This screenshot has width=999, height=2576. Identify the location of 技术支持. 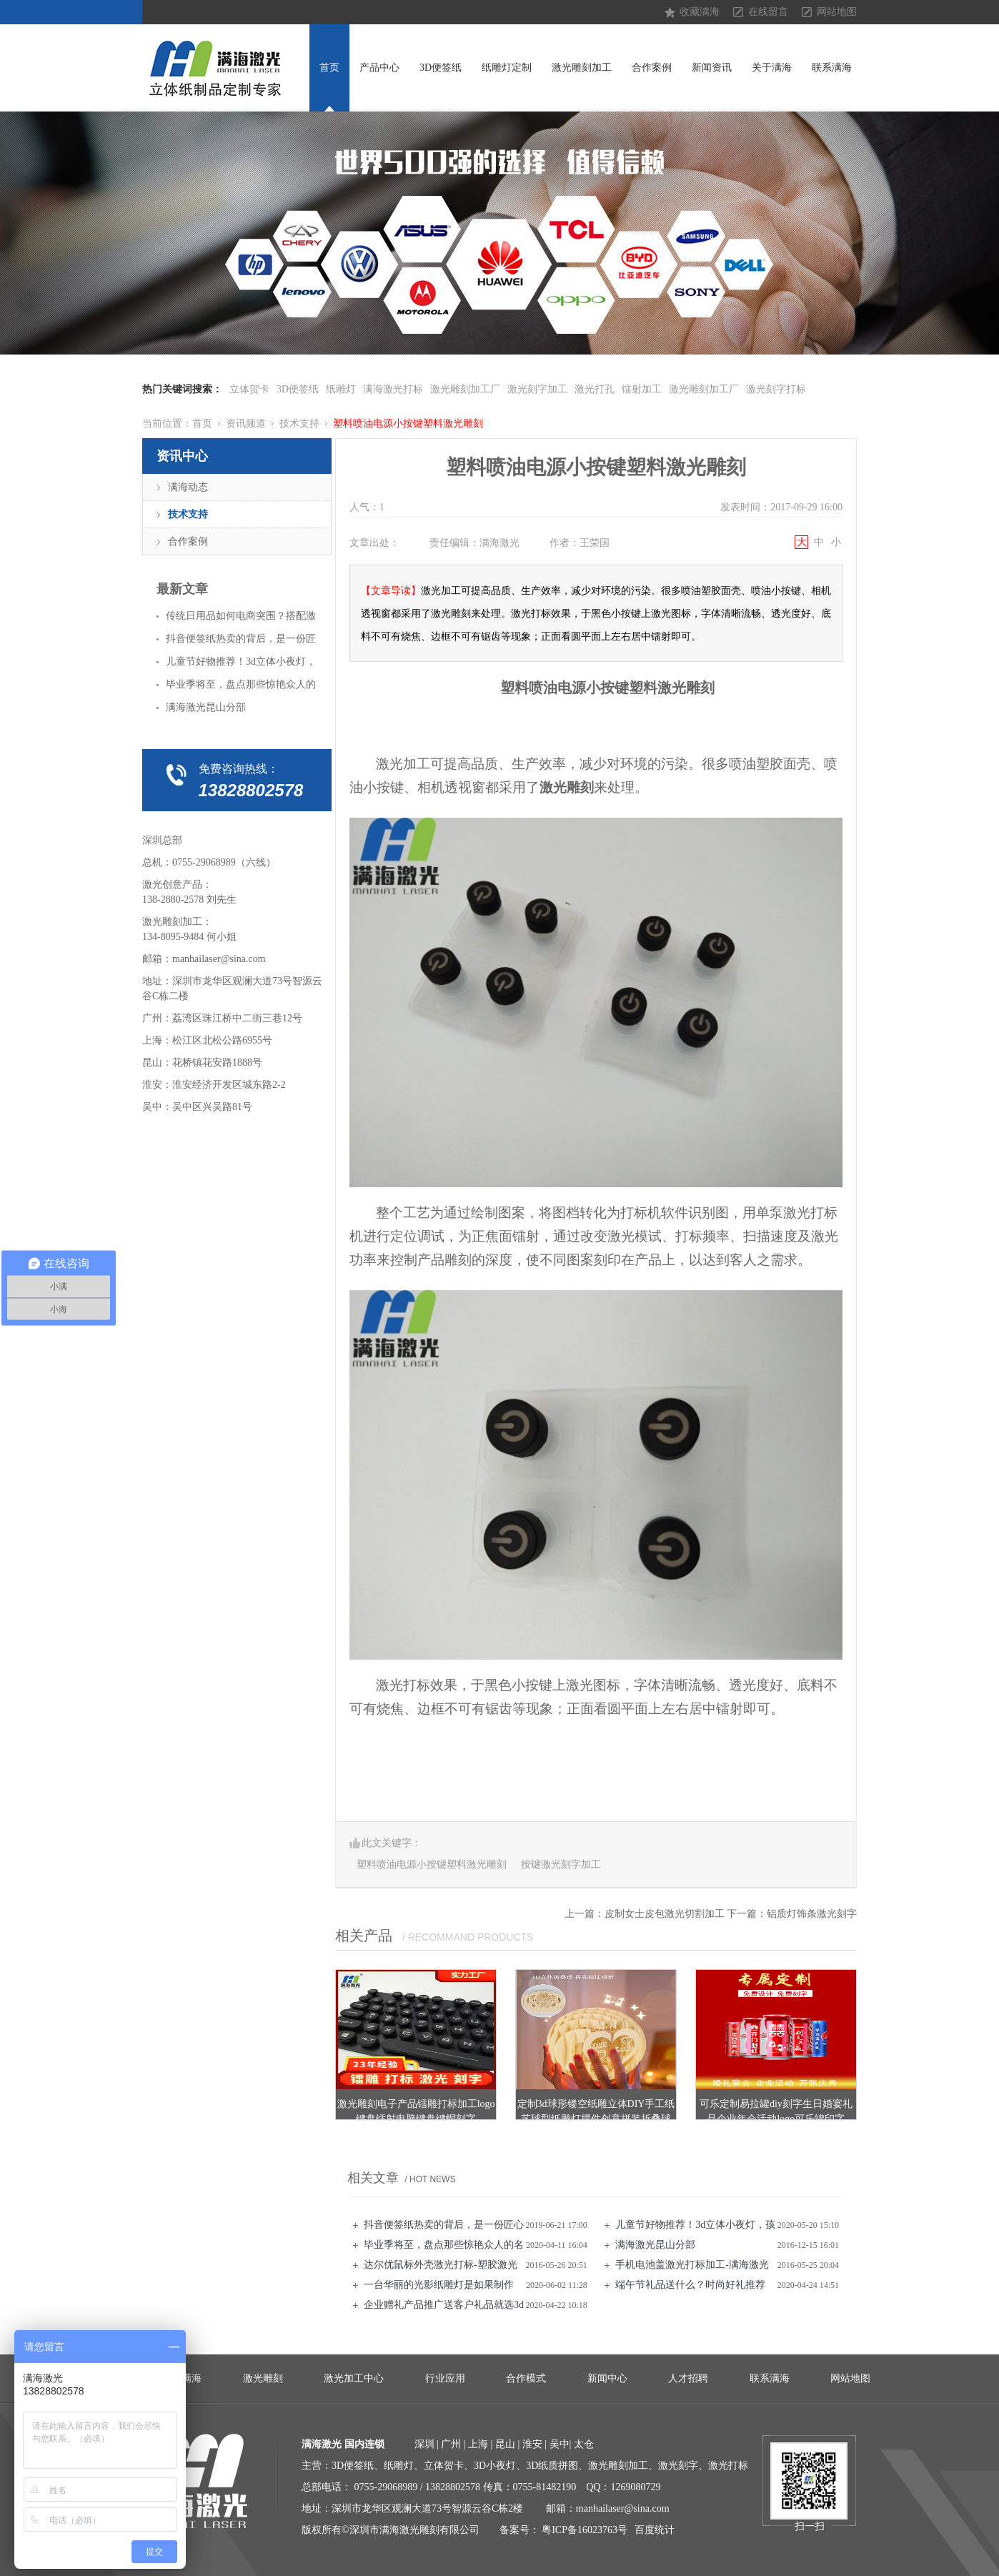
(299, 423).